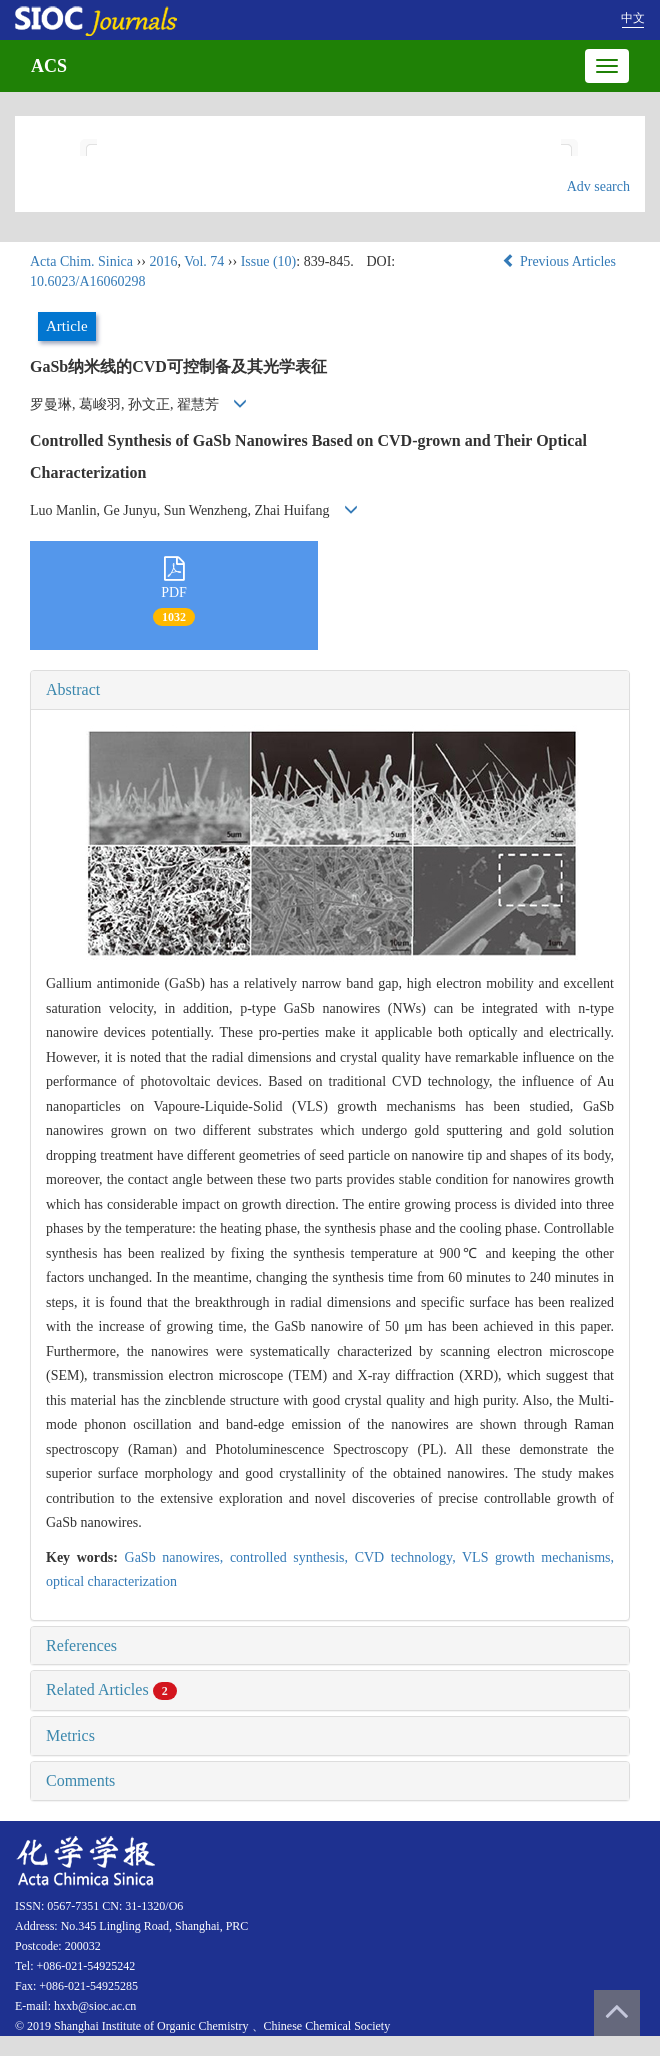 Image resolution: width=660 pixels, height=2056 pixels. Describe the element at coordinates (560, 261) in the screenshot. I see `Previous Articles` at that location.